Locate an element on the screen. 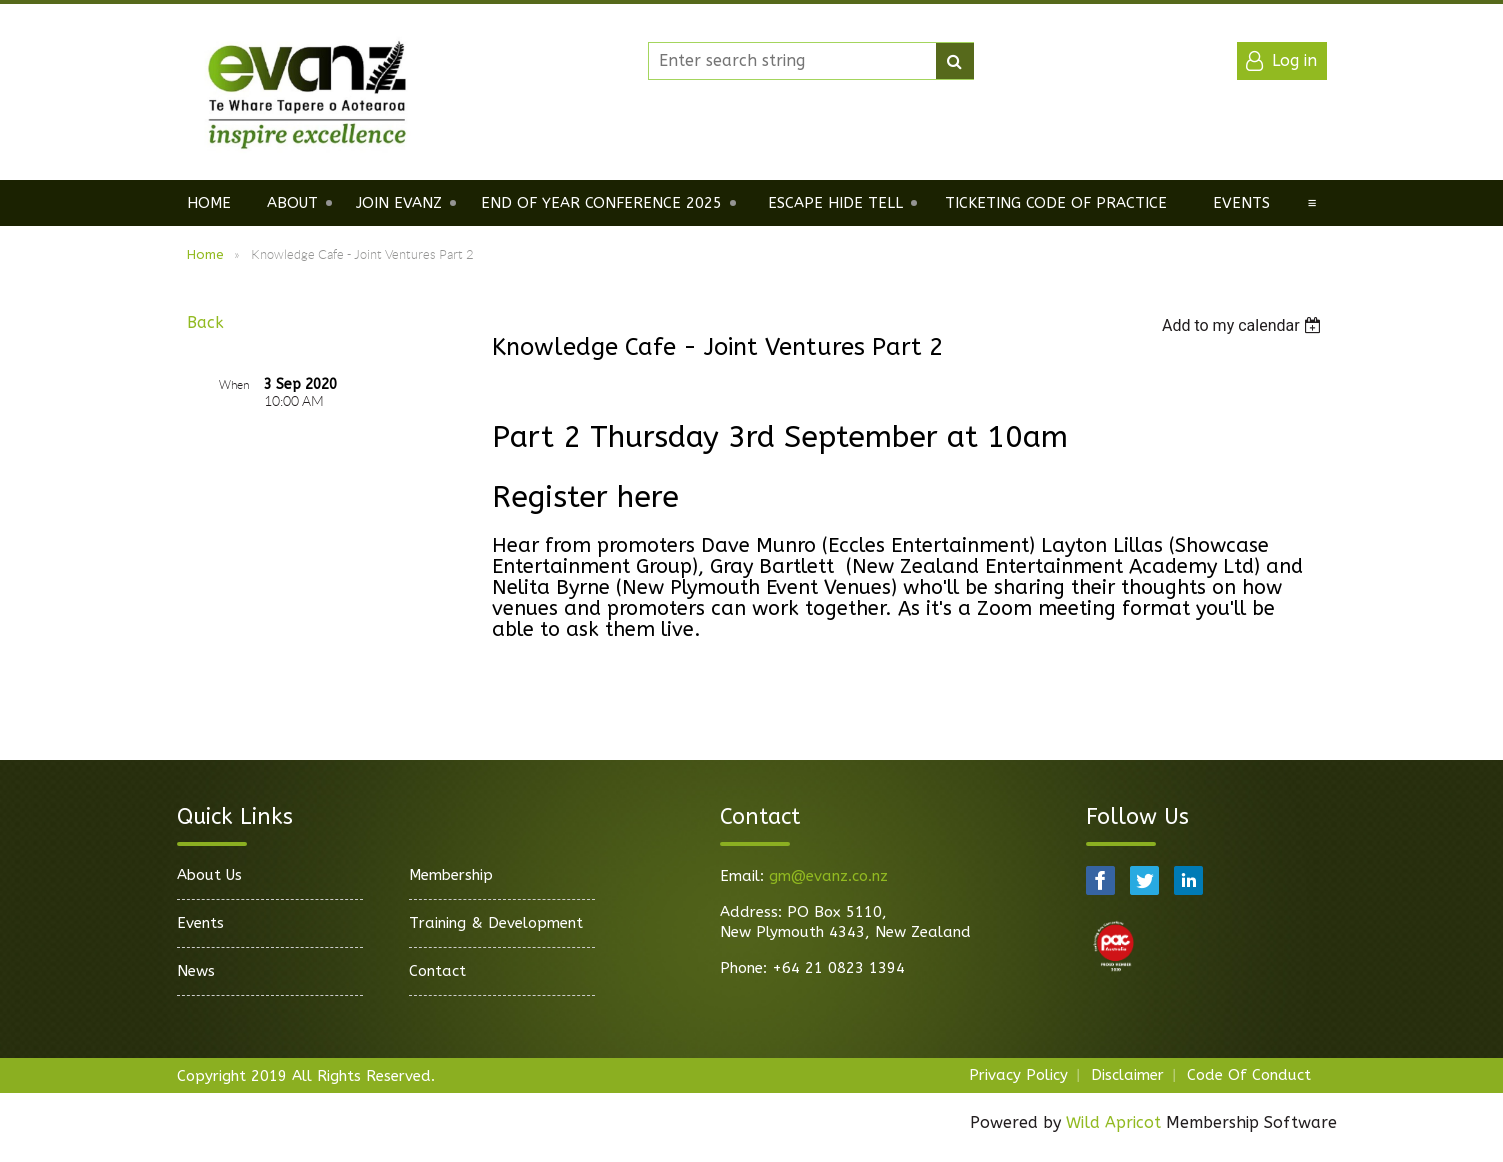  About Us is located at coordinates (209, 875).